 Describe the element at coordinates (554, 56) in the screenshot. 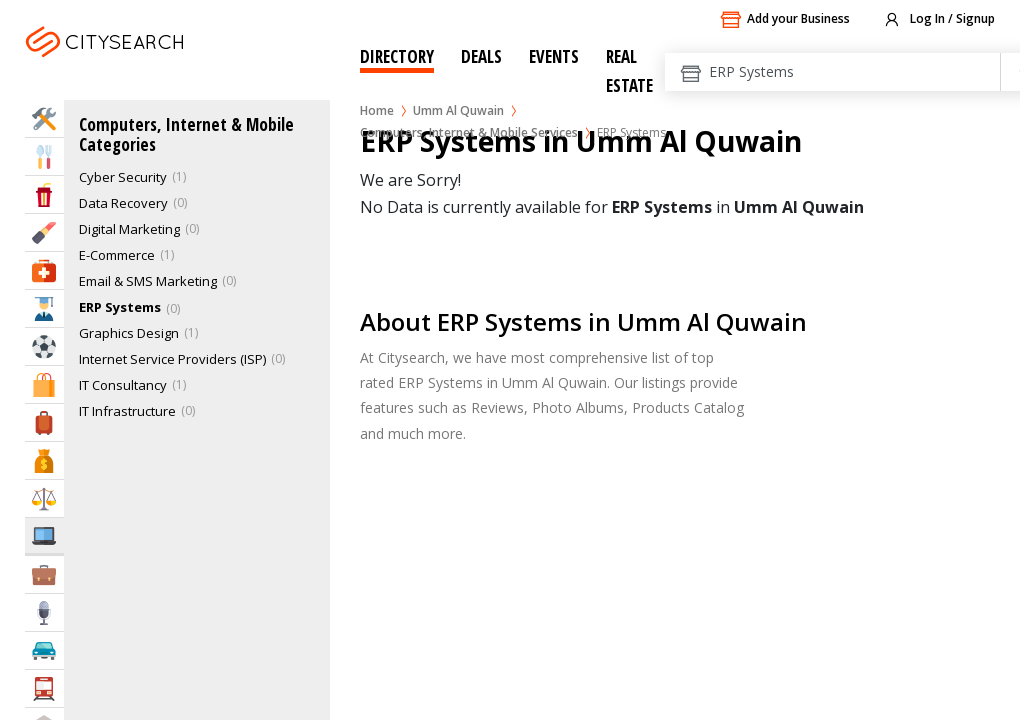

I see `Events` at that location.